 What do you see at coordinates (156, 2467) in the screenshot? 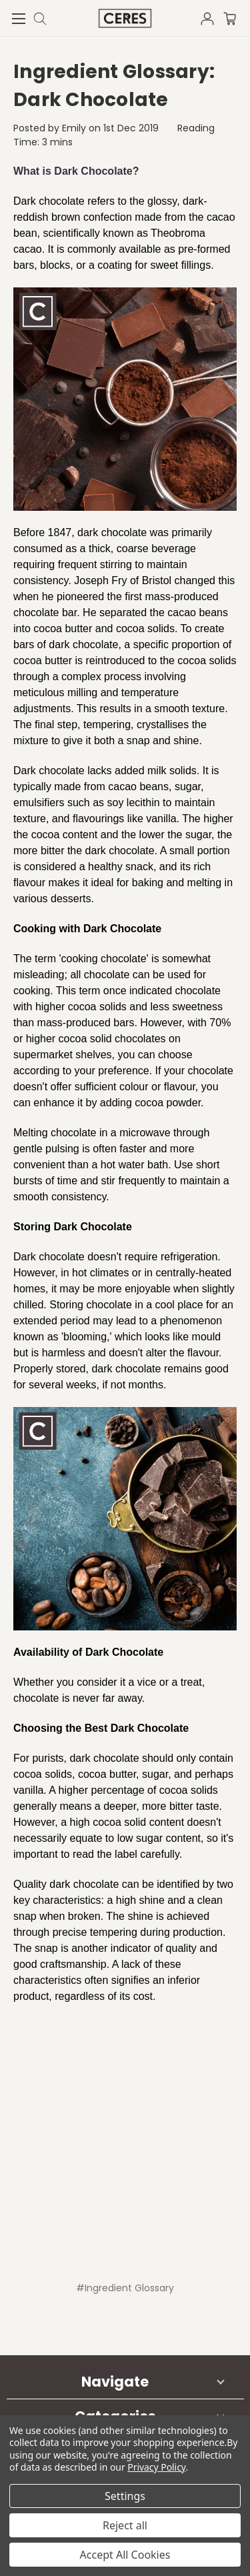
I see `Privacy Policy` at bounding box center [156, 2467].